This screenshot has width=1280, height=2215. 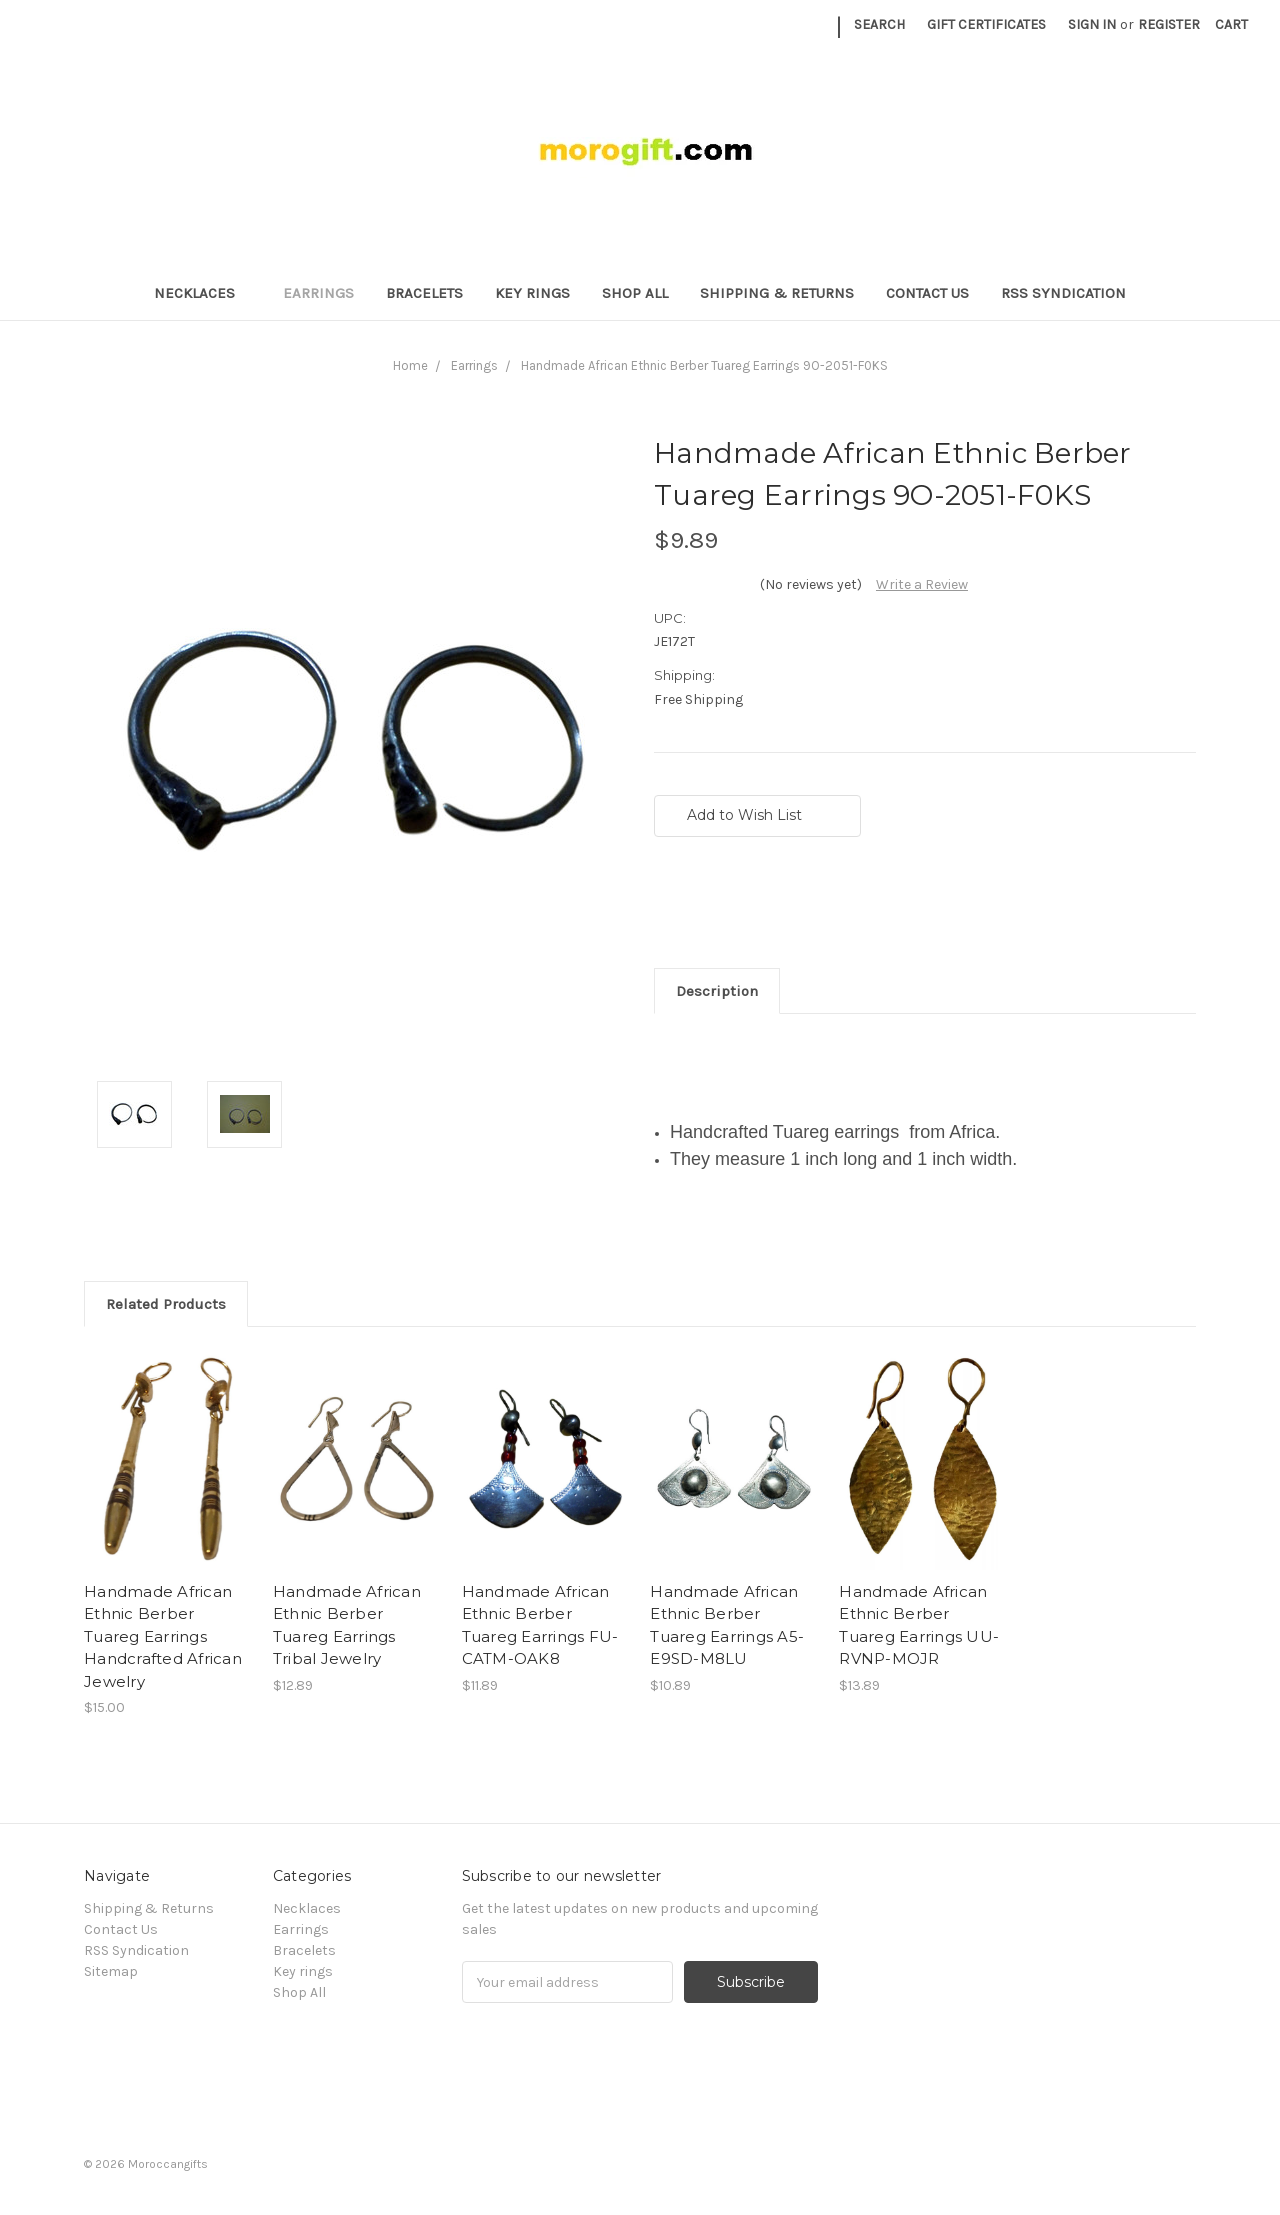 I want to click on Related Products [tab], so click(x=166, y=1304).